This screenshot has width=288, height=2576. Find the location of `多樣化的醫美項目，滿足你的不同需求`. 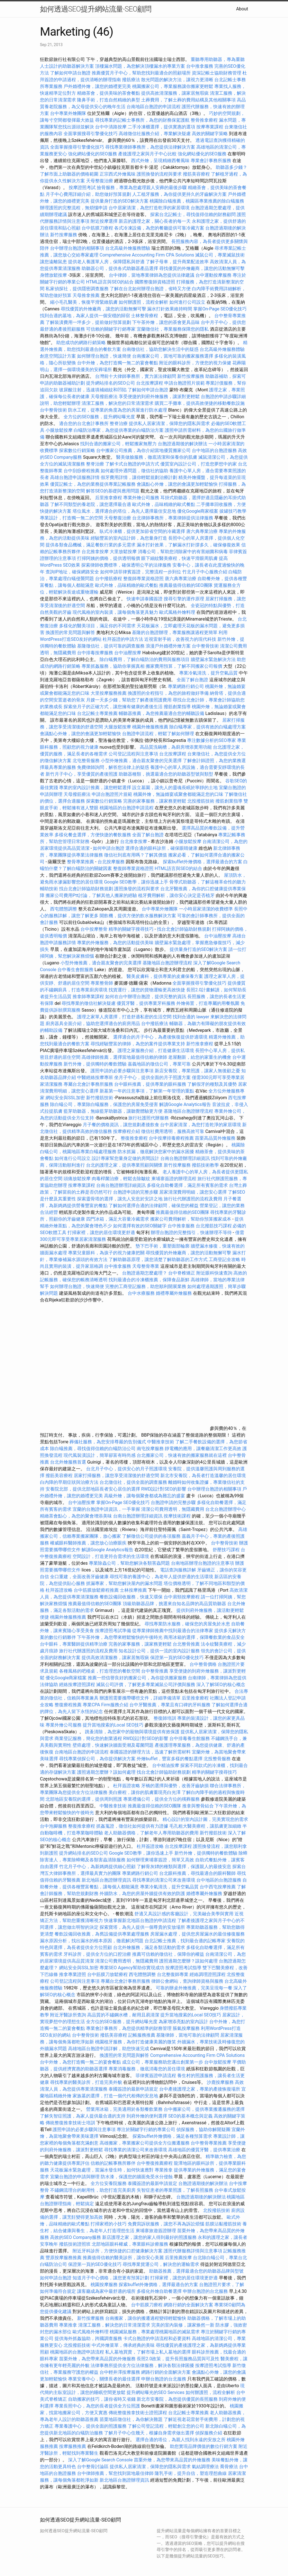

多樣化的醫美項目，滿足你的不同需求 is located at coordinates (97, 625).